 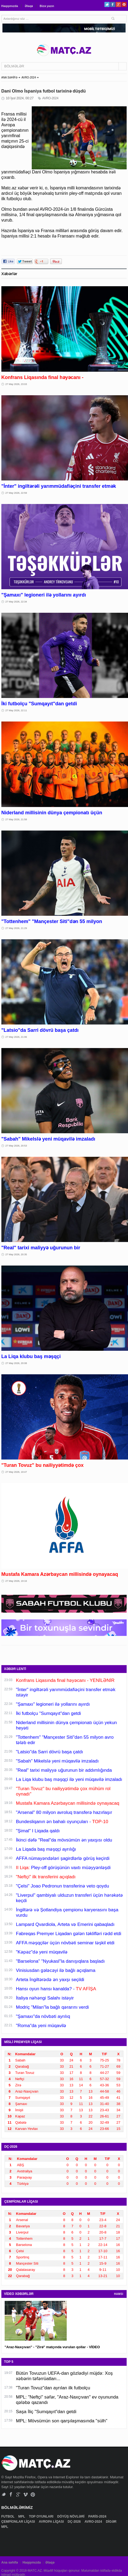 What do you see at coordinates (111, 2522) in the screenshot?
I see `DİGƏR` at bounding box center [111, 2522].